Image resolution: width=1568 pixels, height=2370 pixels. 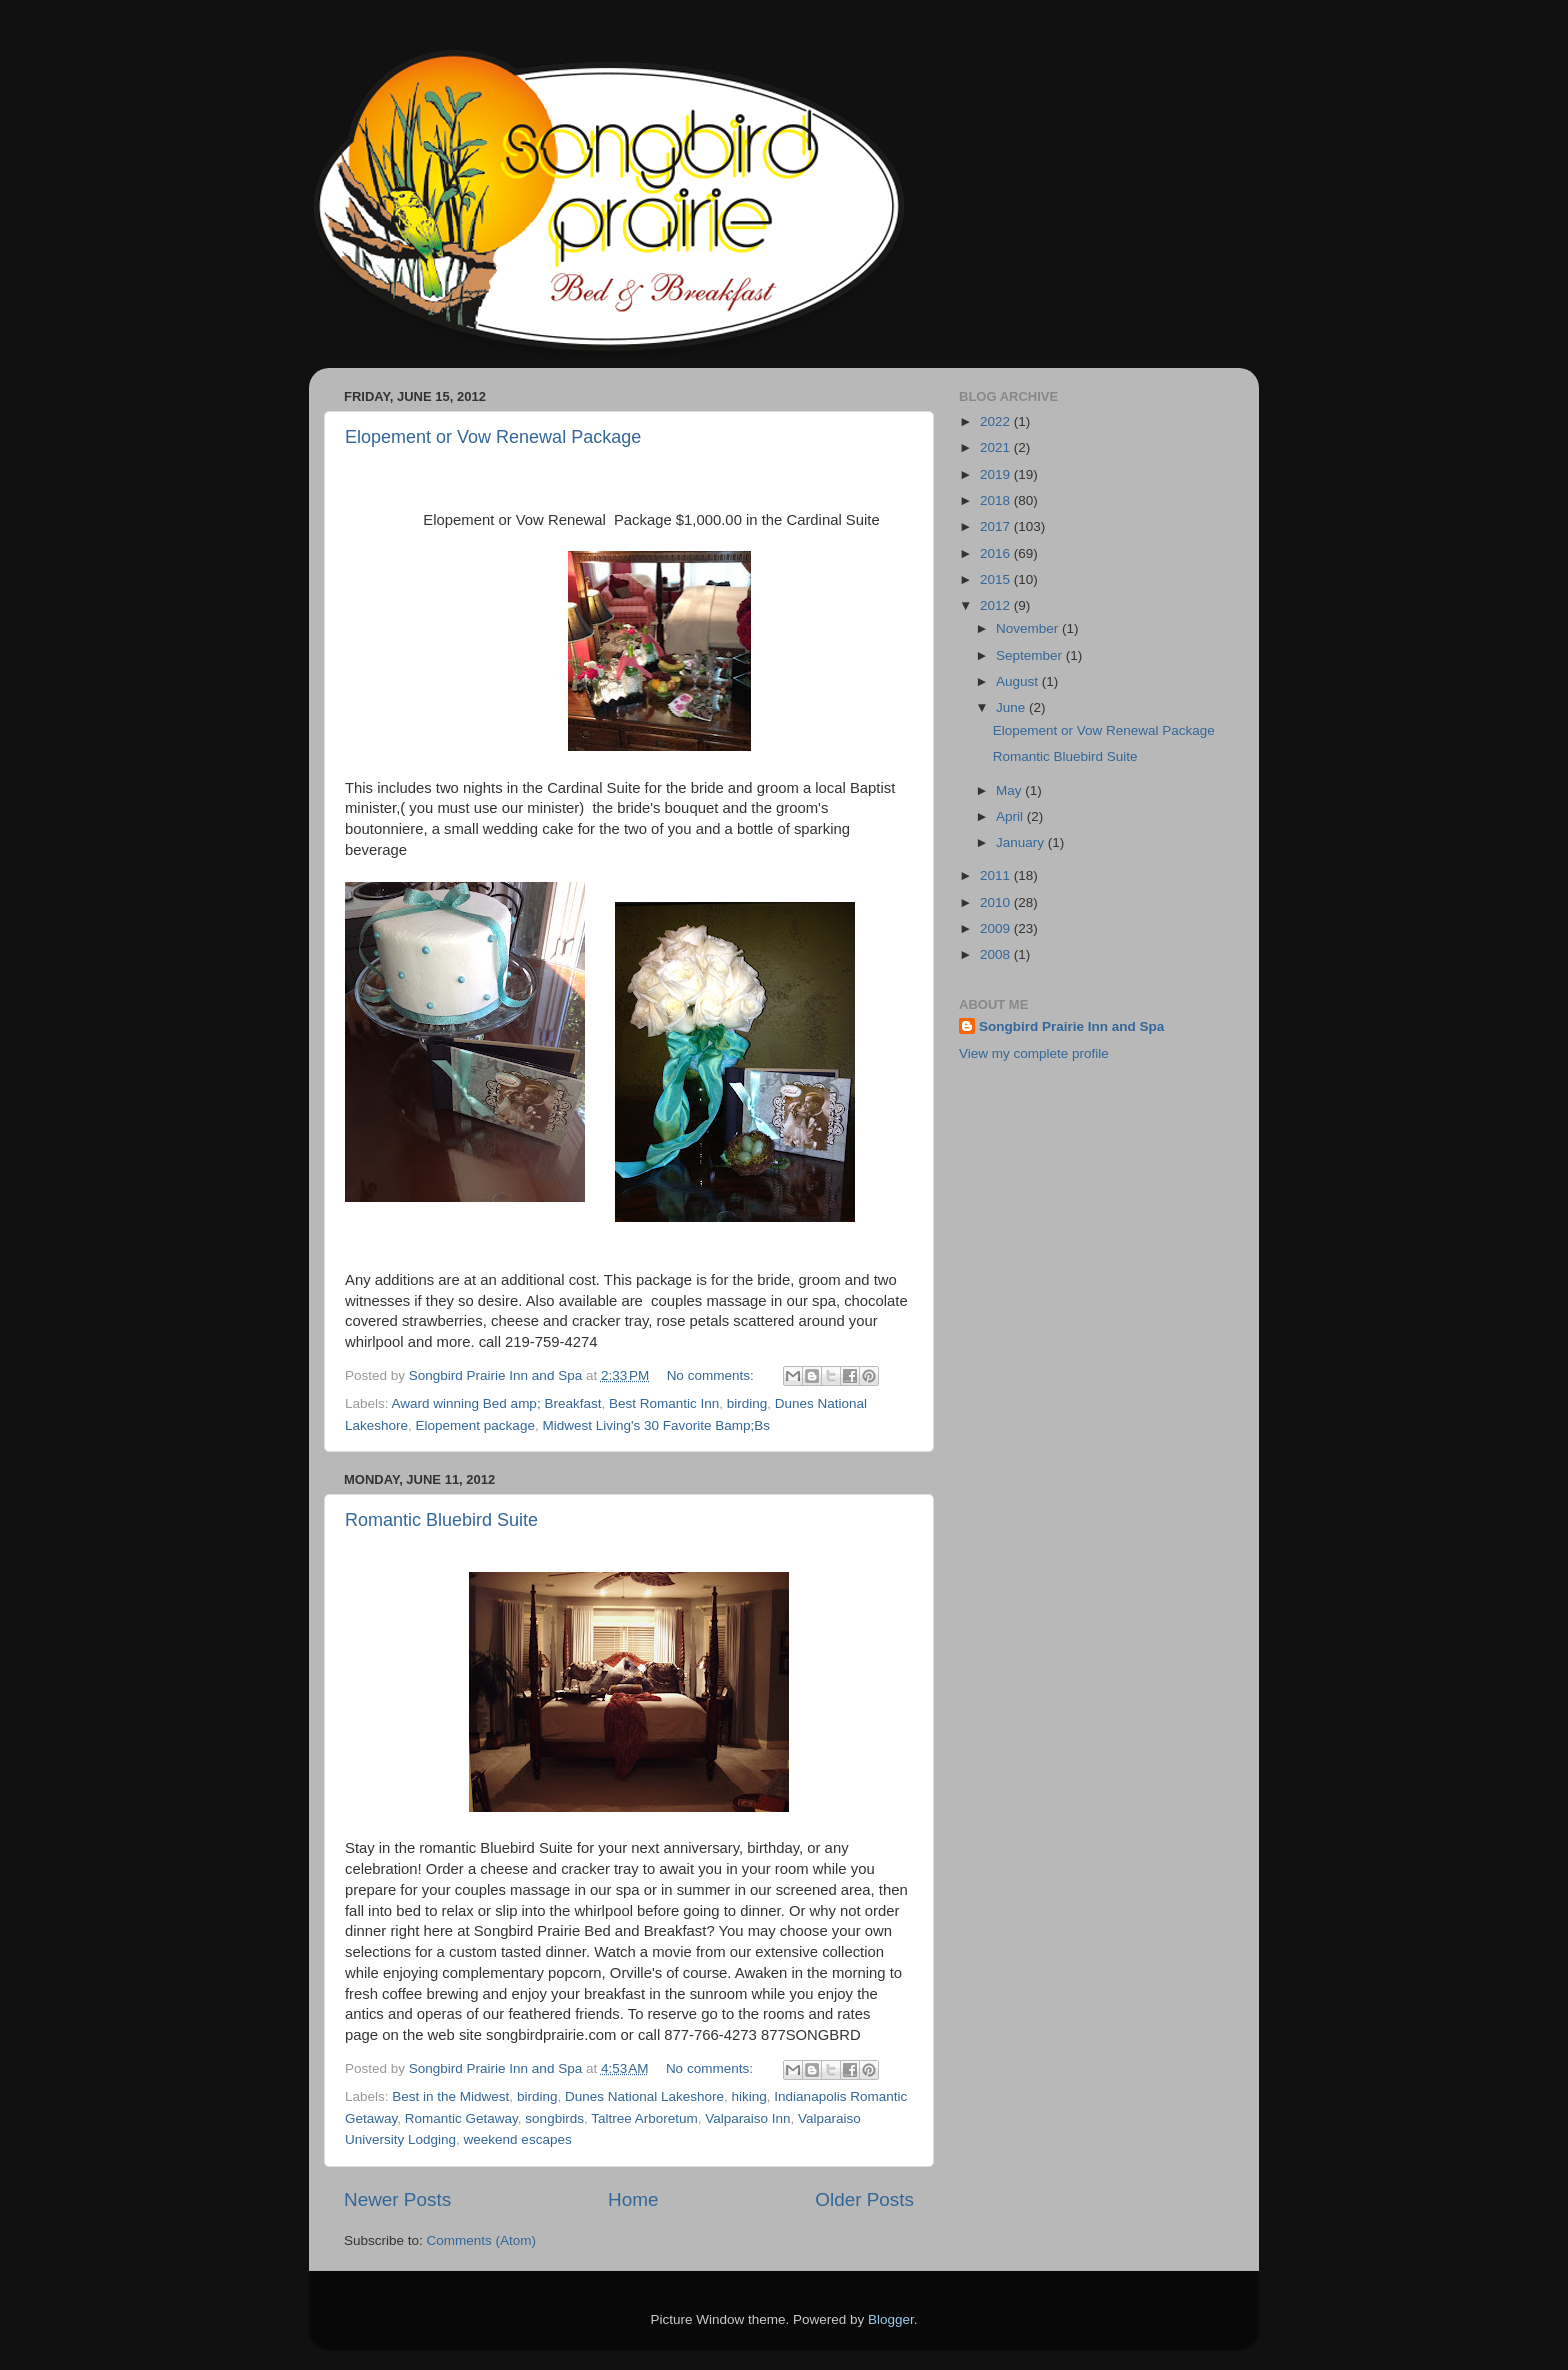 What do you see at coordinates (997, 447) in the screenshot?
I see `2021` at bounding box center [997, 447].